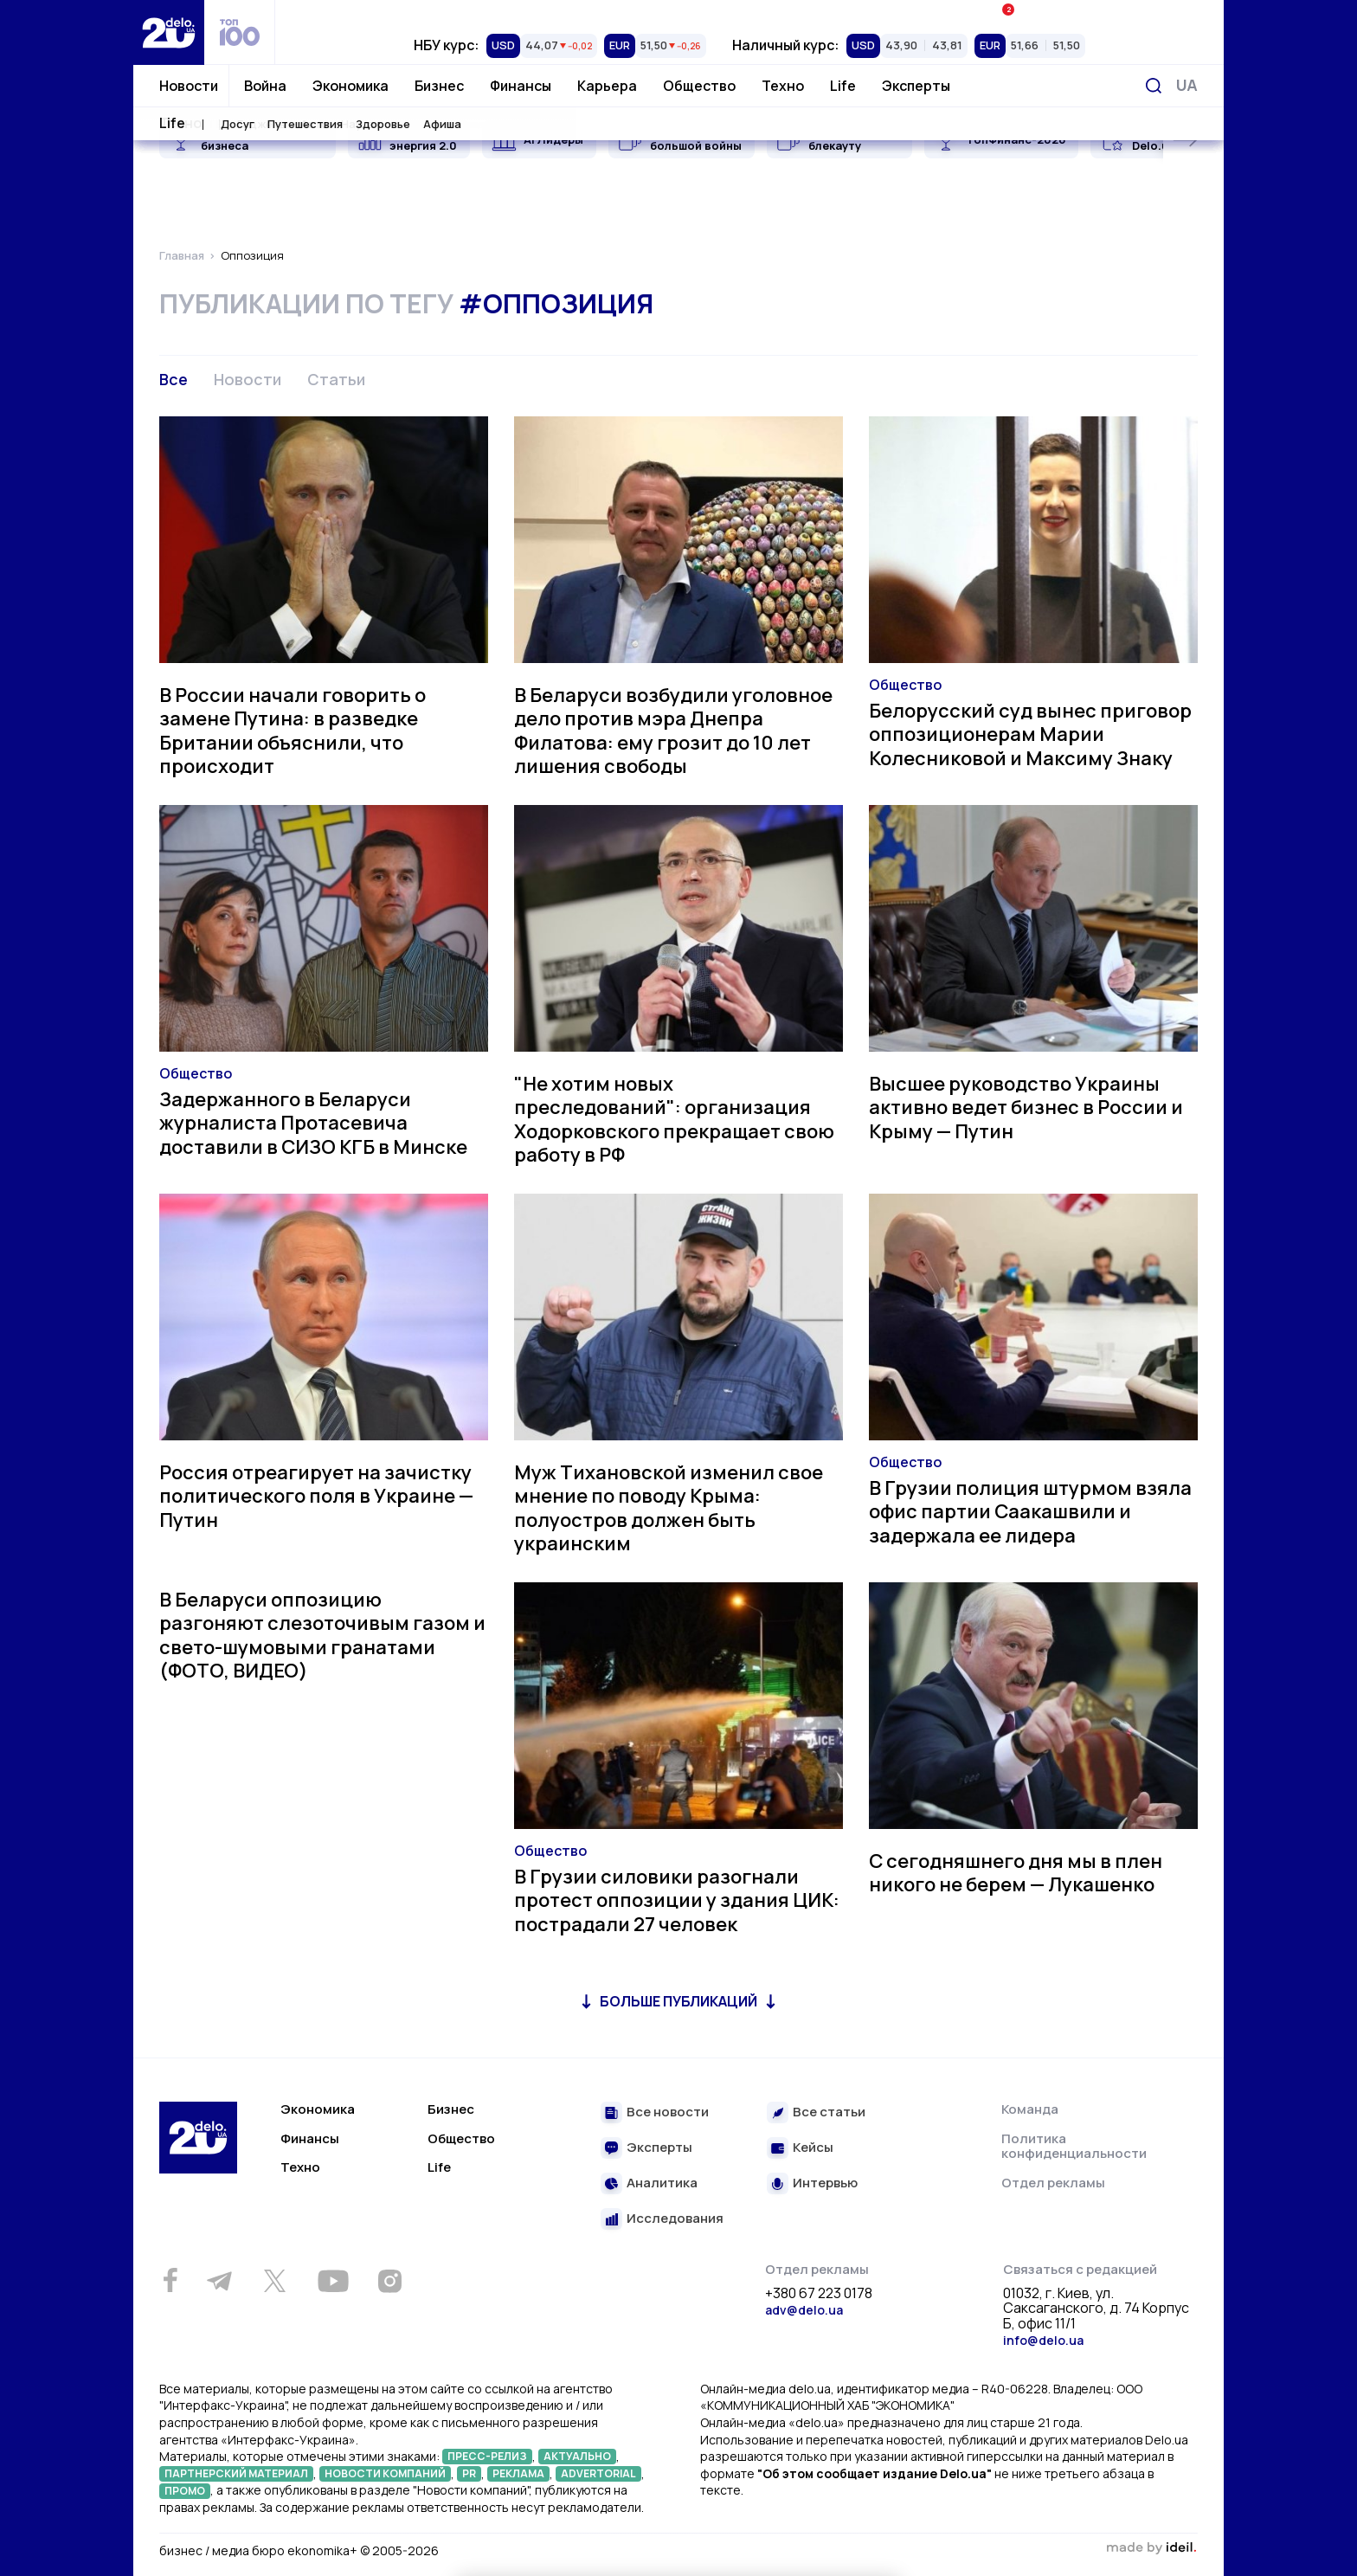  I want to click on [Facebook], so click(170, 2280).